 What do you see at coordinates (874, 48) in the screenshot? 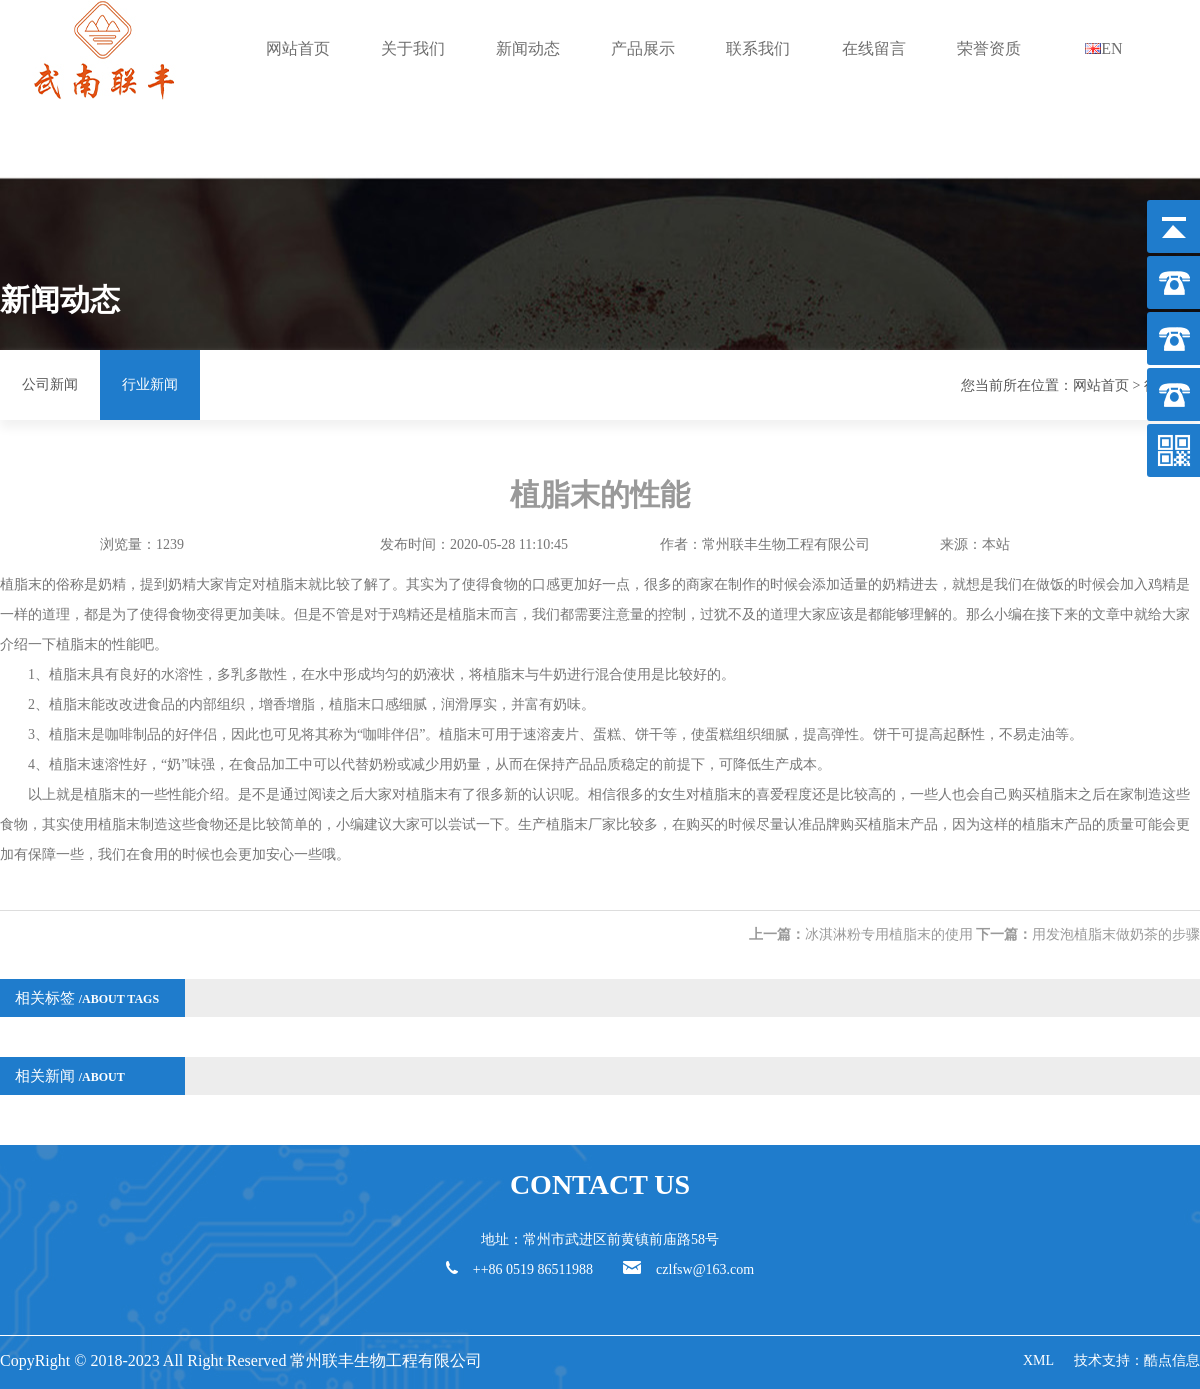
I see `在线留言` at bounding box center [874, 48].